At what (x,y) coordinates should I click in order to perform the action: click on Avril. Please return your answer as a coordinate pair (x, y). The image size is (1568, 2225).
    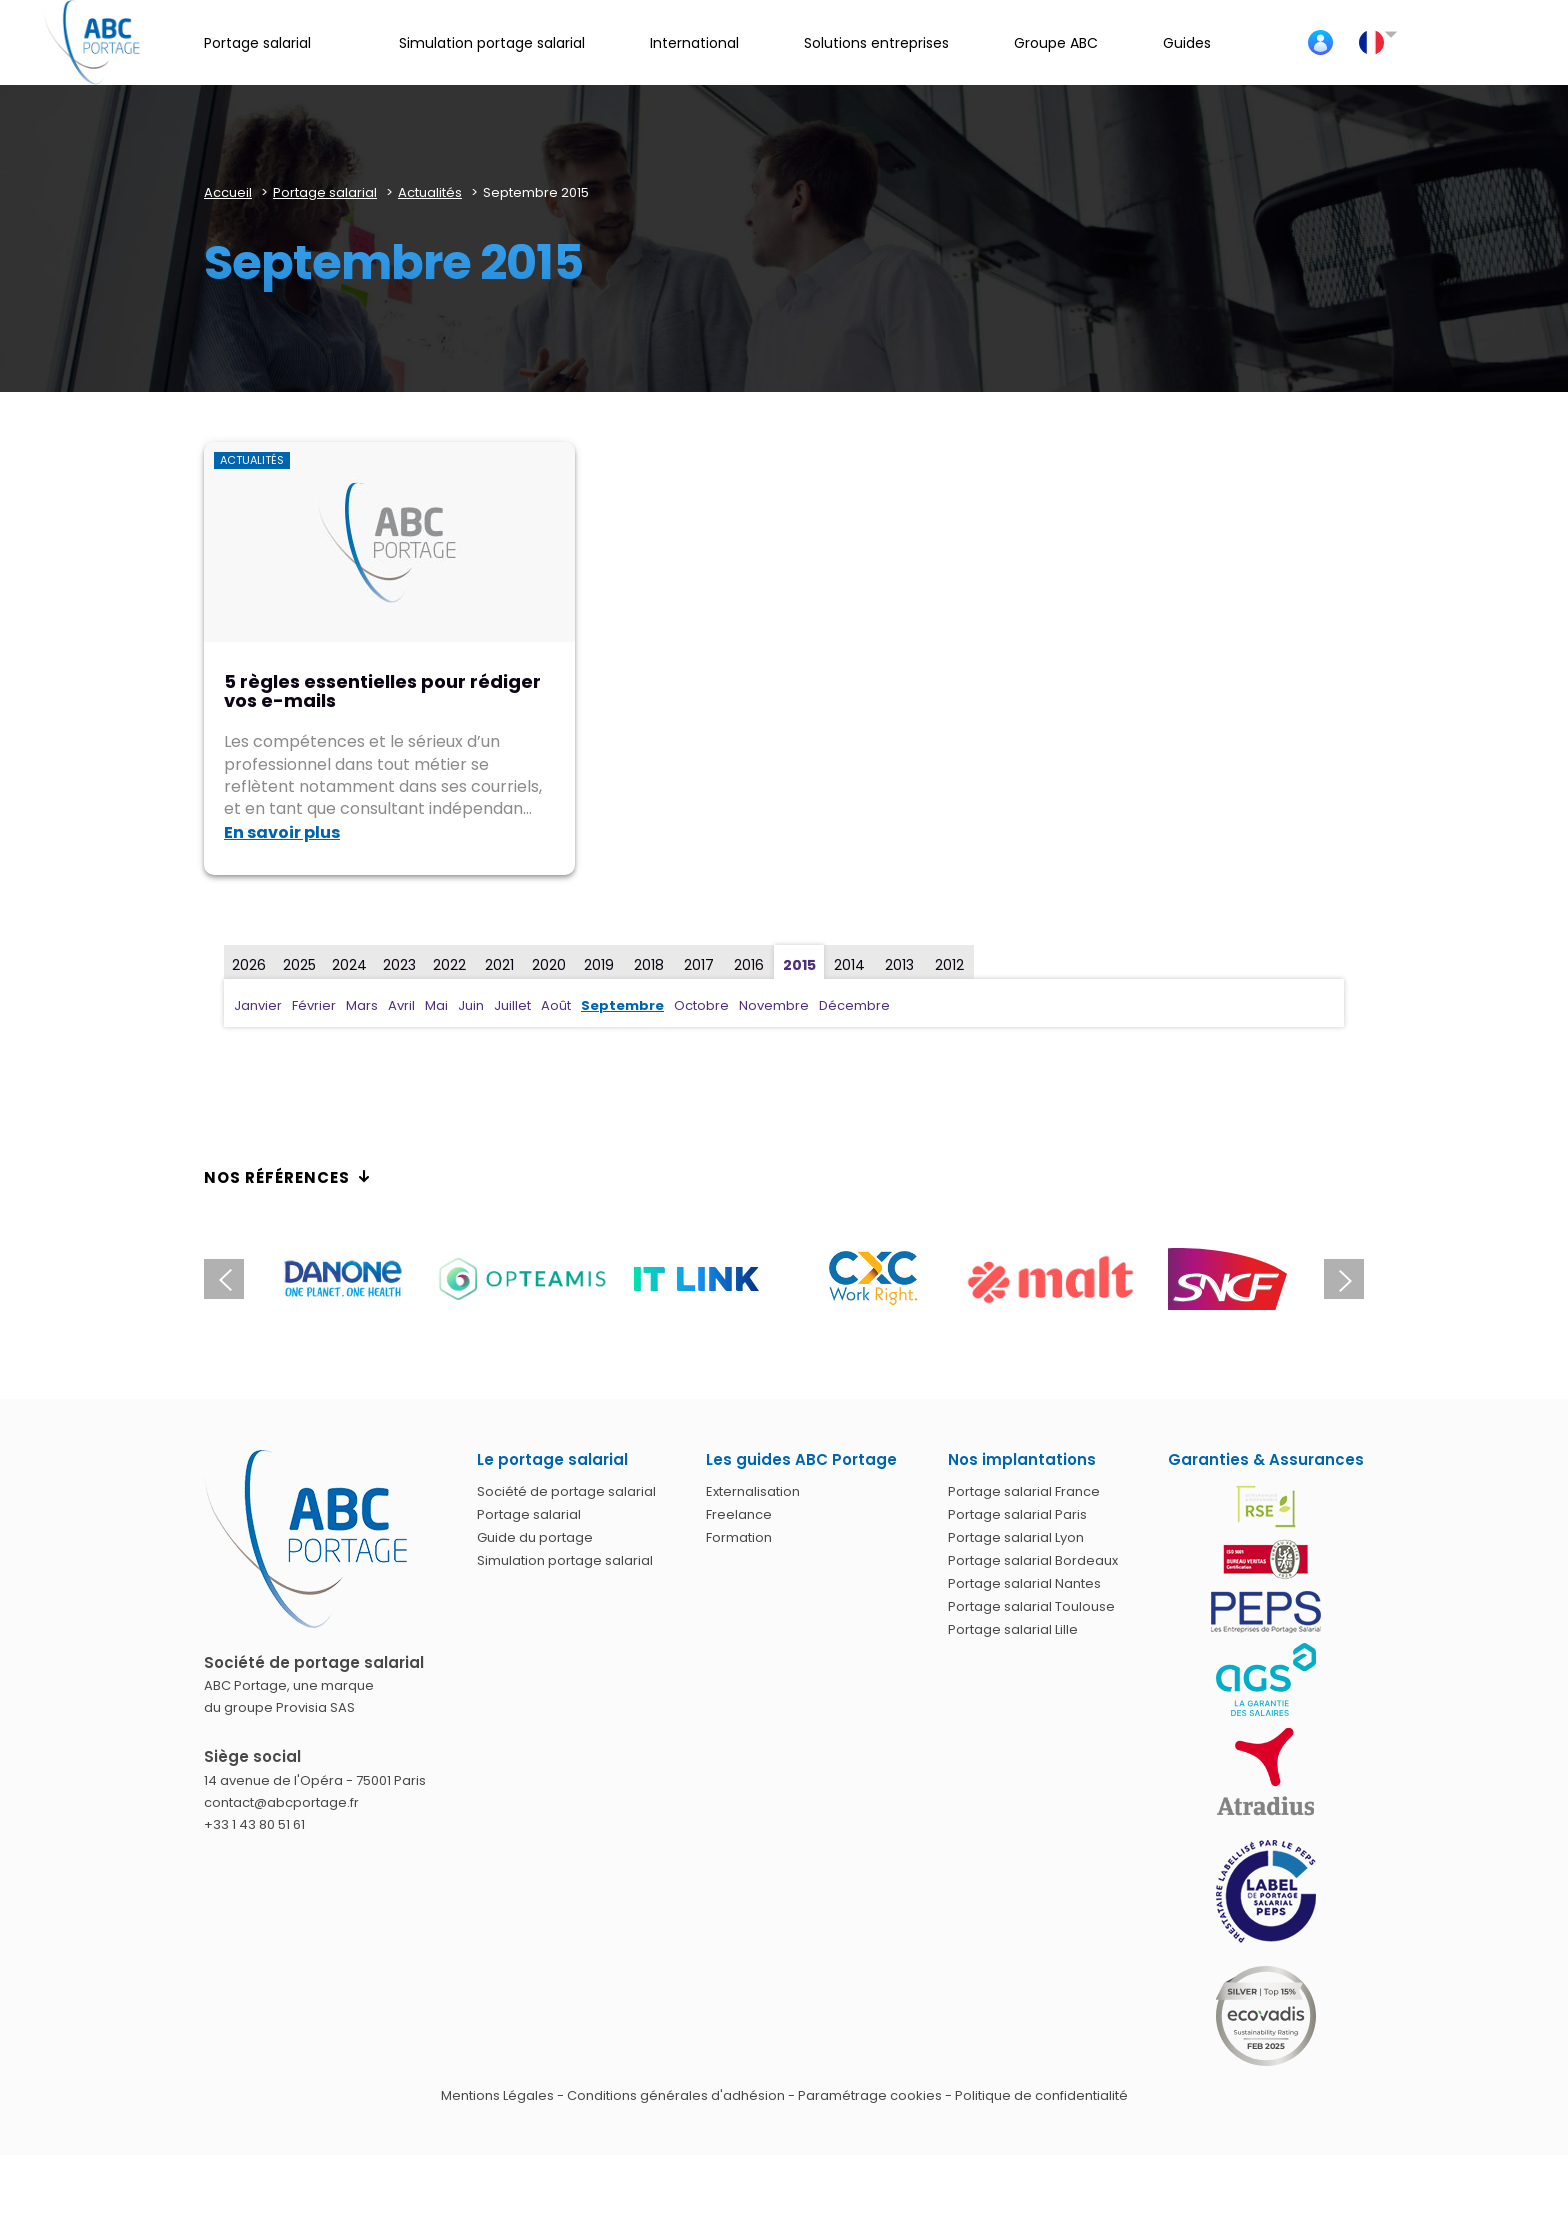
    Looking at the image, I should click on (401, 1005).